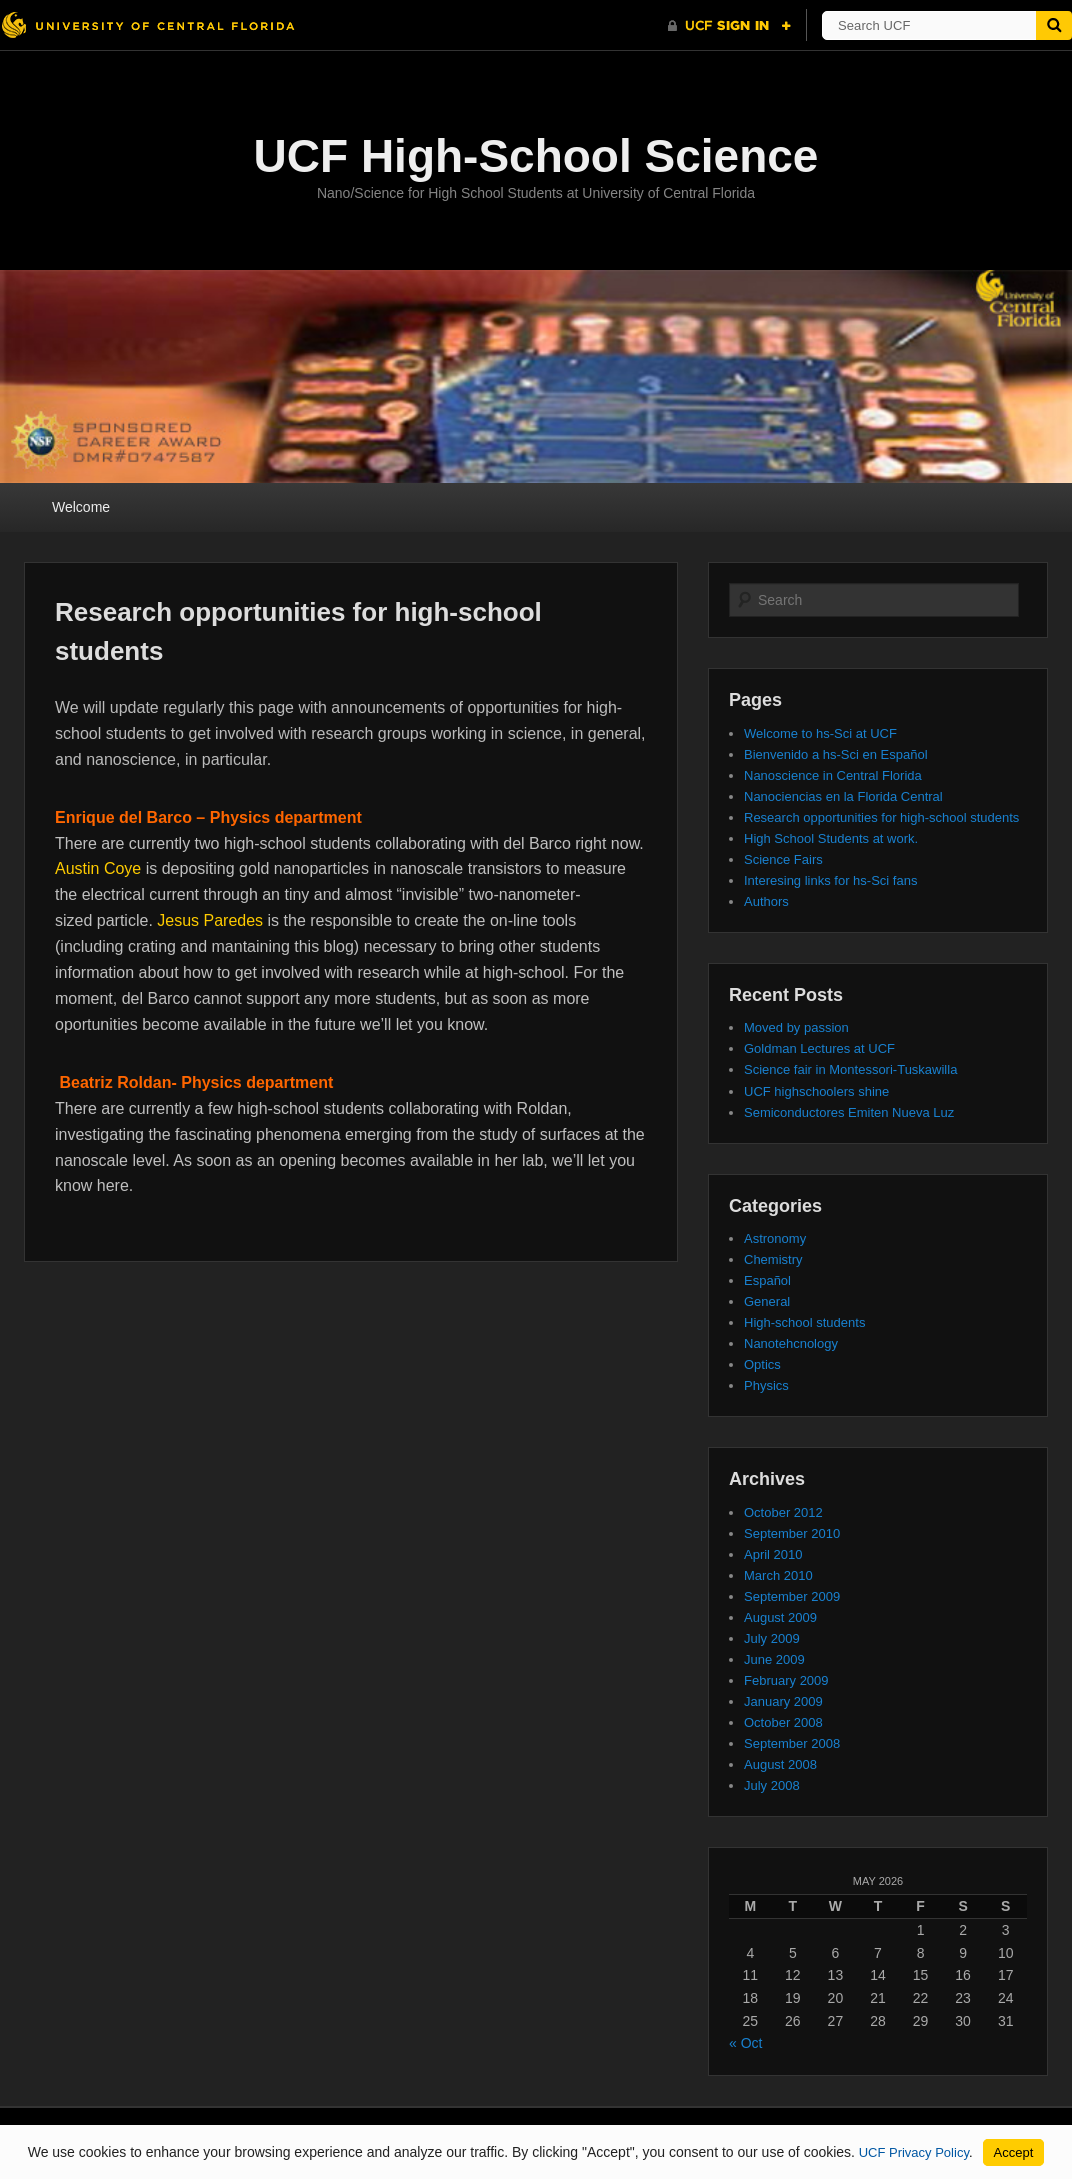  I want to click on UCF High-School Science, so click(536, 156).